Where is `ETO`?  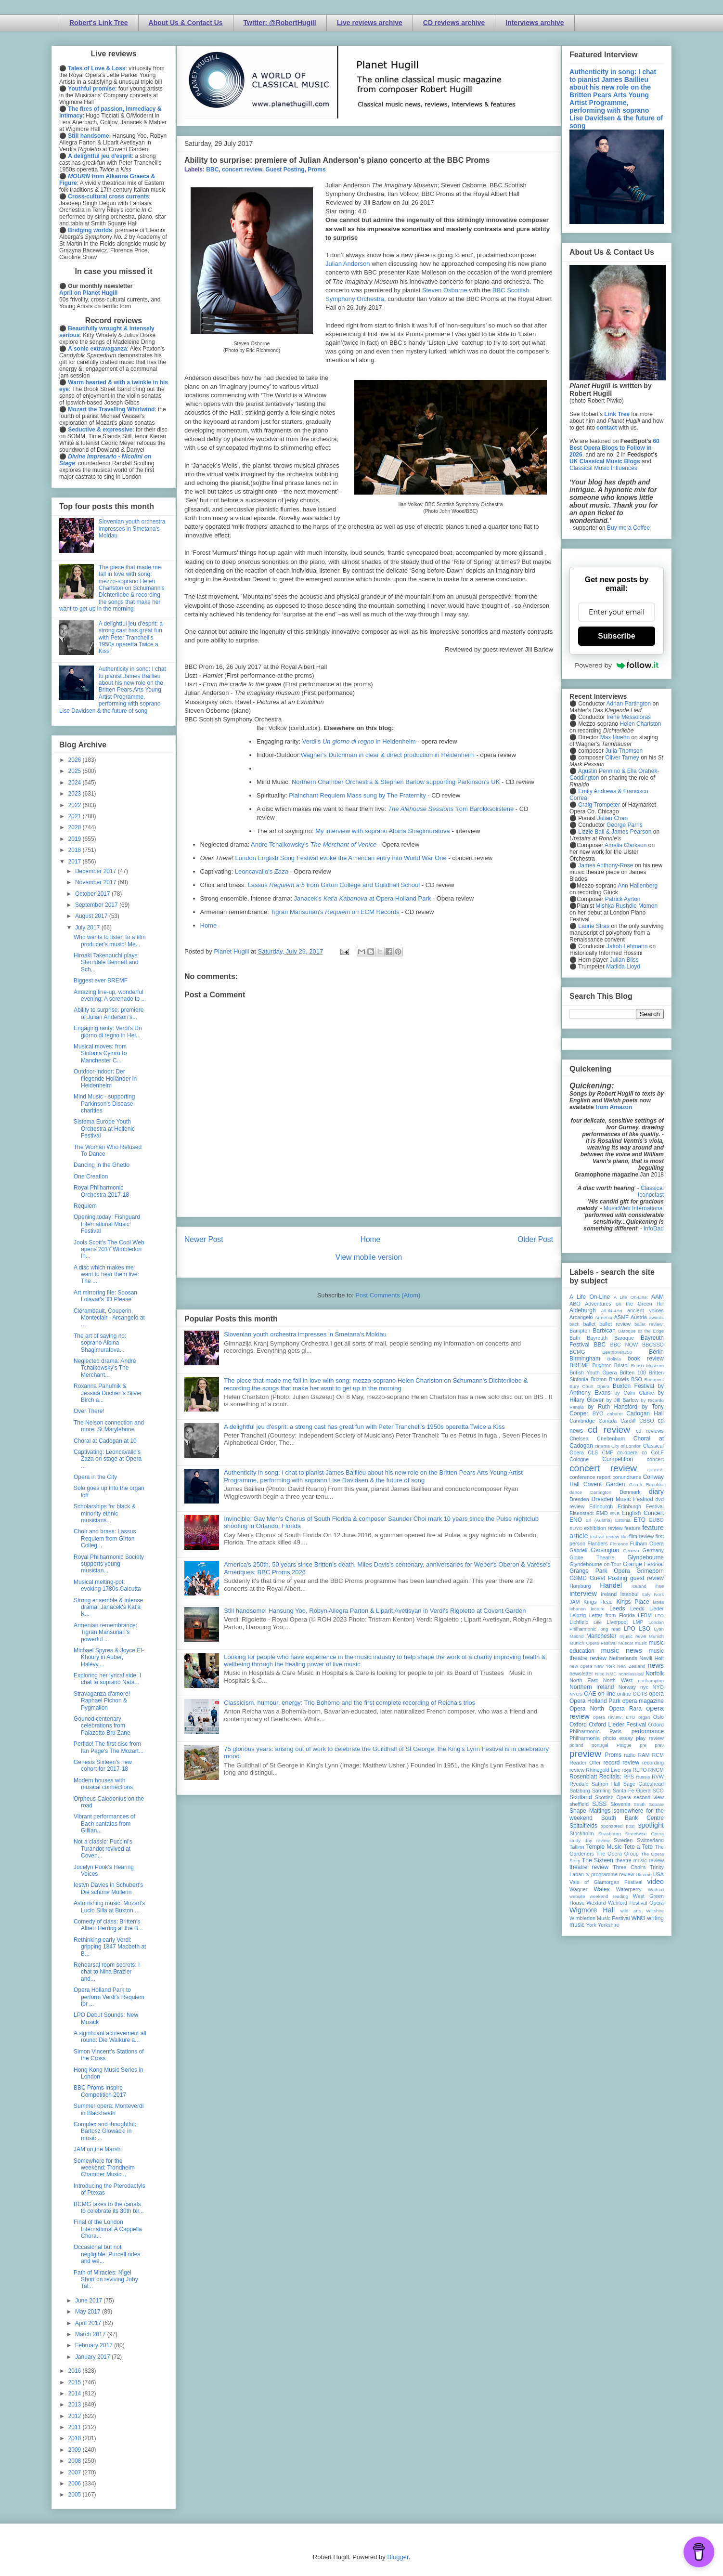 ETO is located at coordinates (640, 1520).